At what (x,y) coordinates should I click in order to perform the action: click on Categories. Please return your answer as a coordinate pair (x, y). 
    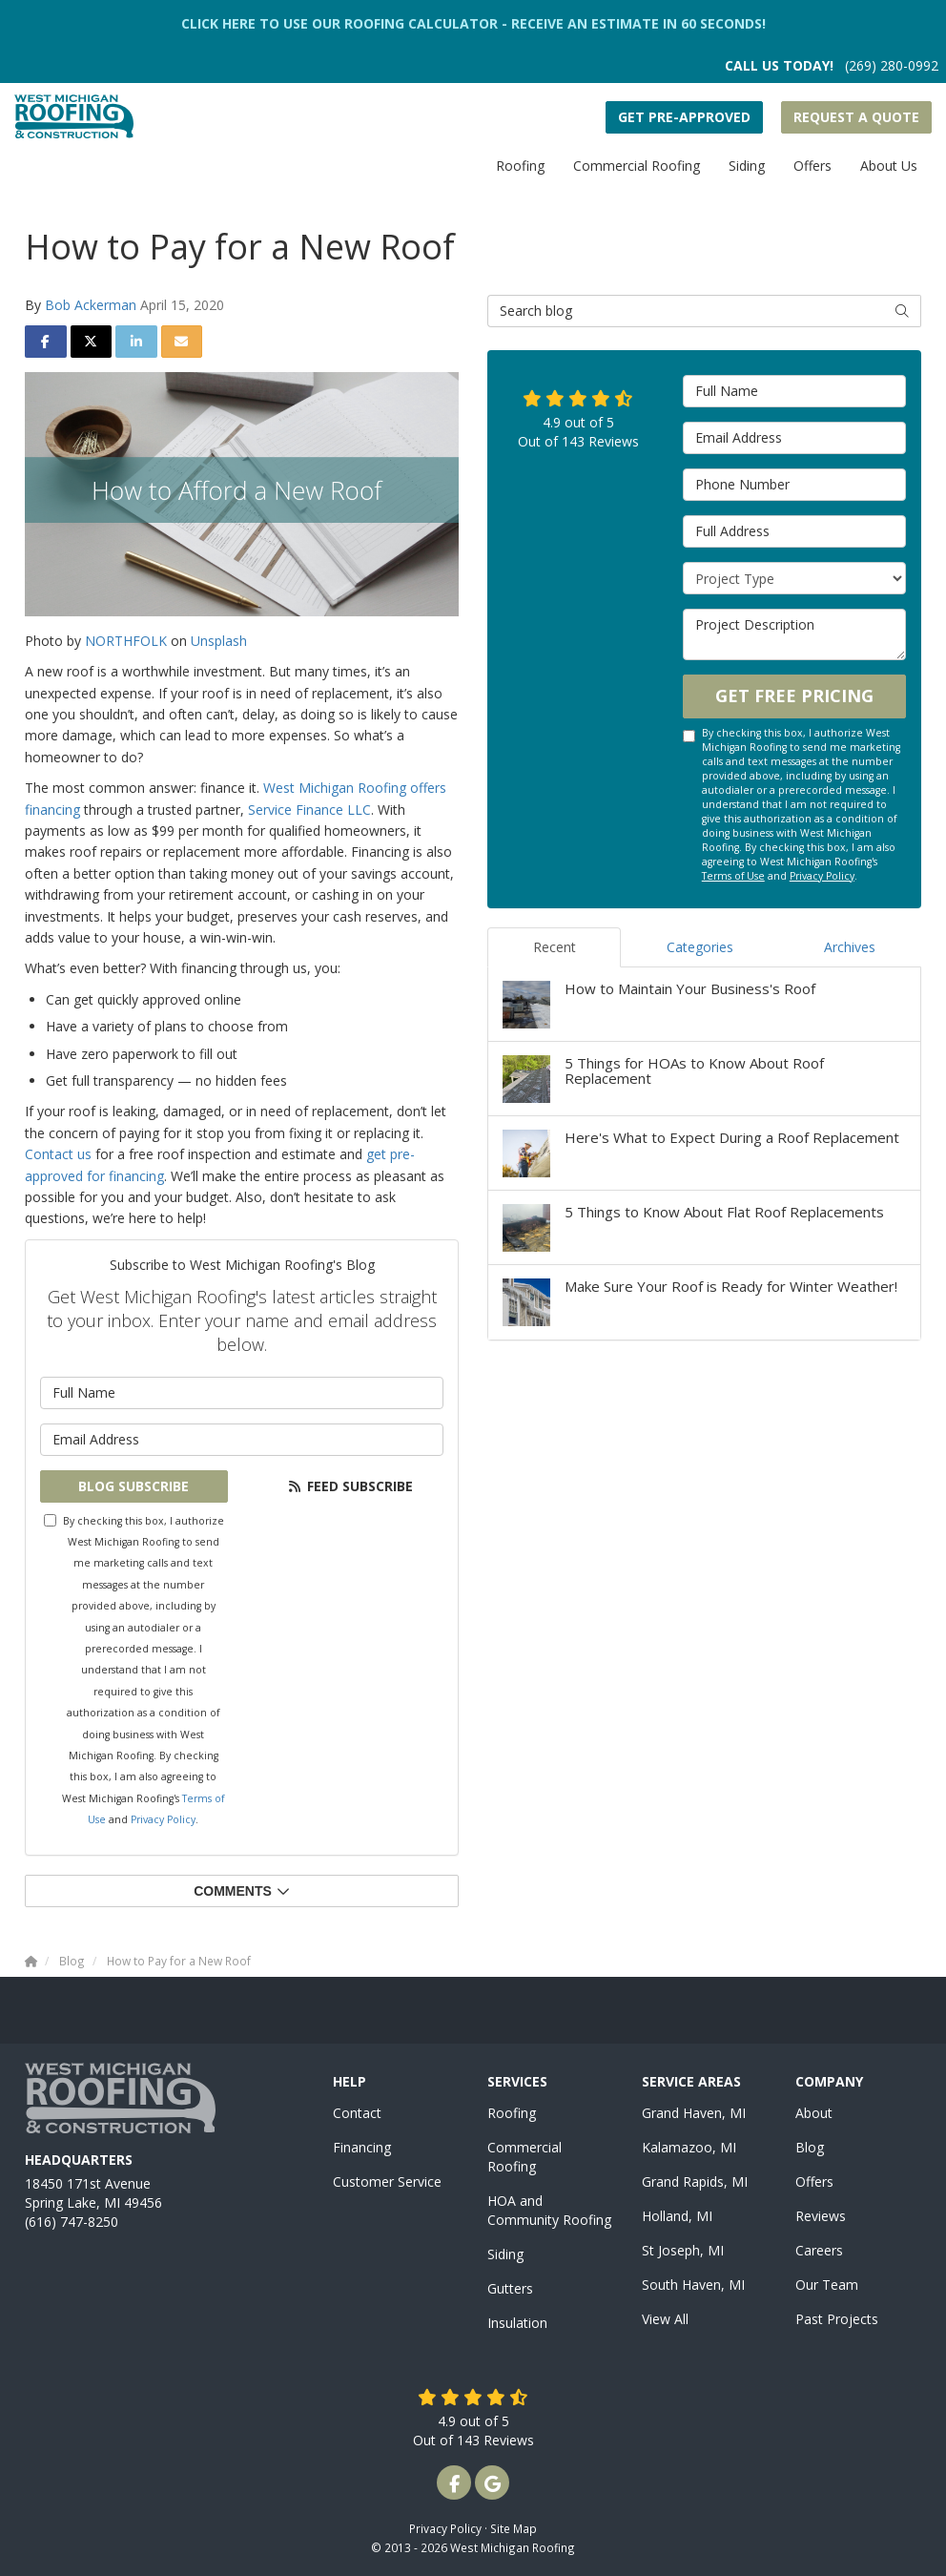
    Looking at the image, I should click on (700, 947).